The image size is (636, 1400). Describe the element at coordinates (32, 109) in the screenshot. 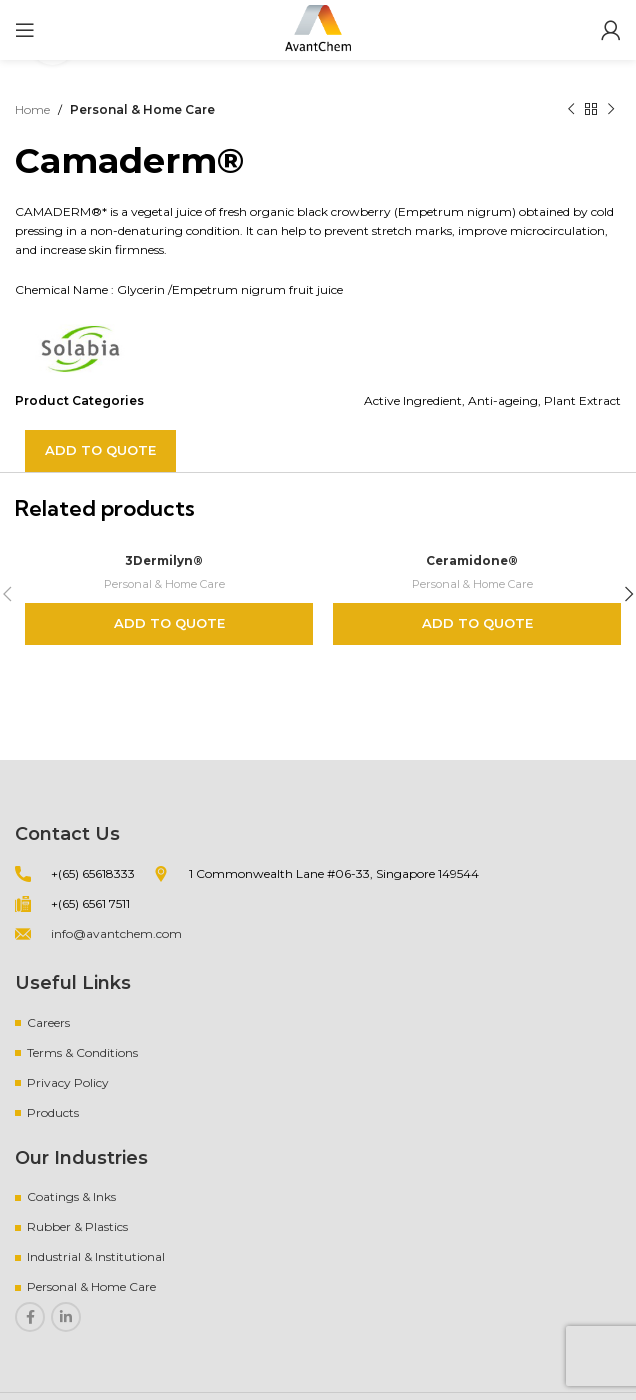

I see `Home` at that location.